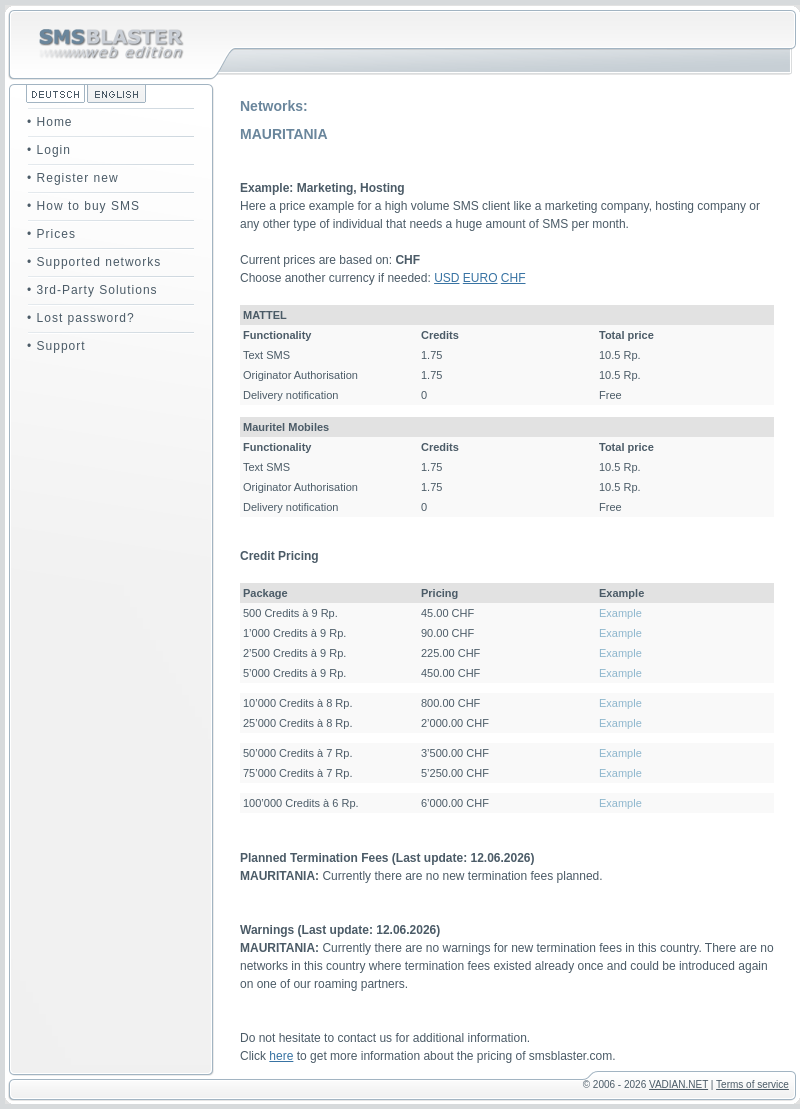 This screenshot has width=800, height=1109. Describe the element at coordinates (49, 150) in the screenshot. I see `• Login` at that location.